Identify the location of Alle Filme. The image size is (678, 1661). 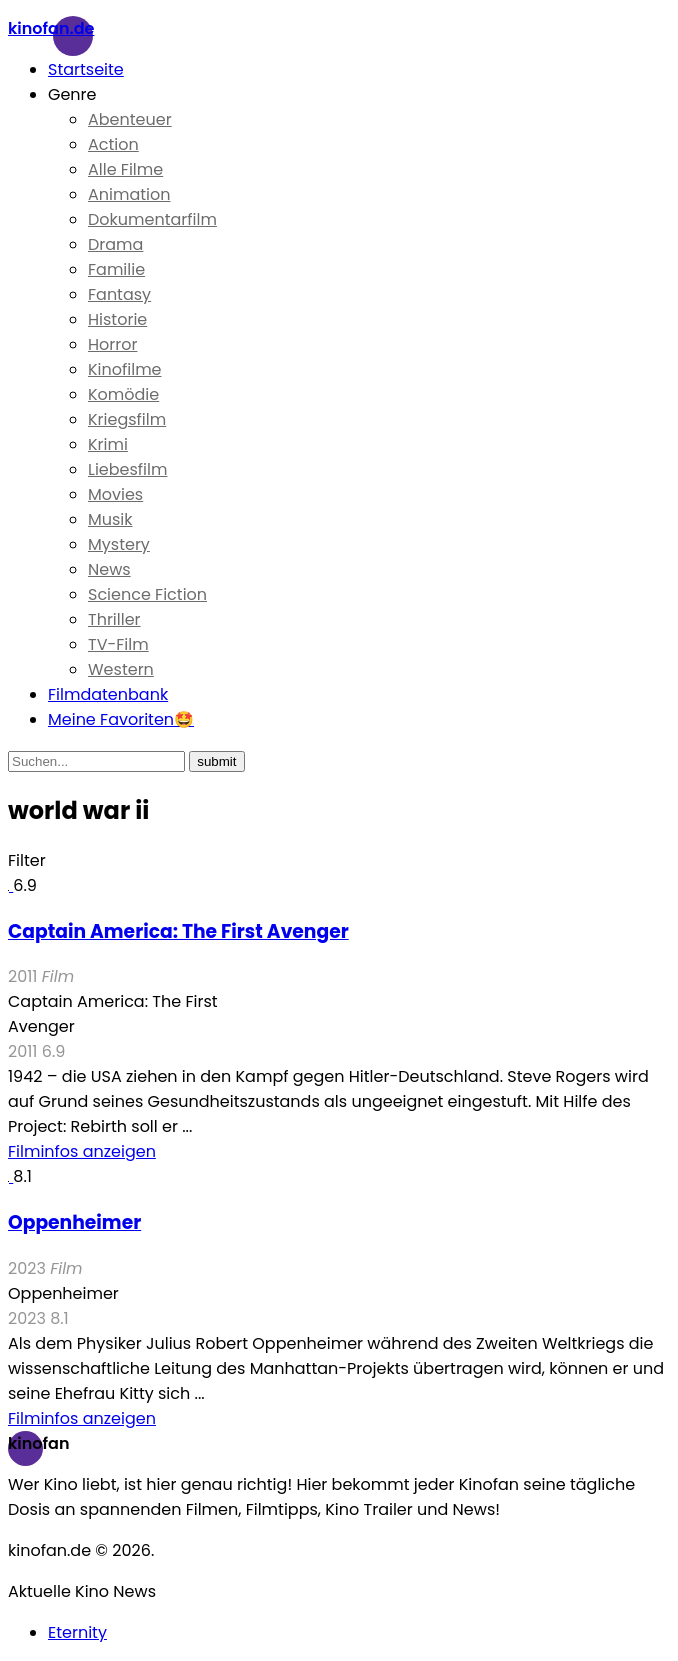
(125, 169).